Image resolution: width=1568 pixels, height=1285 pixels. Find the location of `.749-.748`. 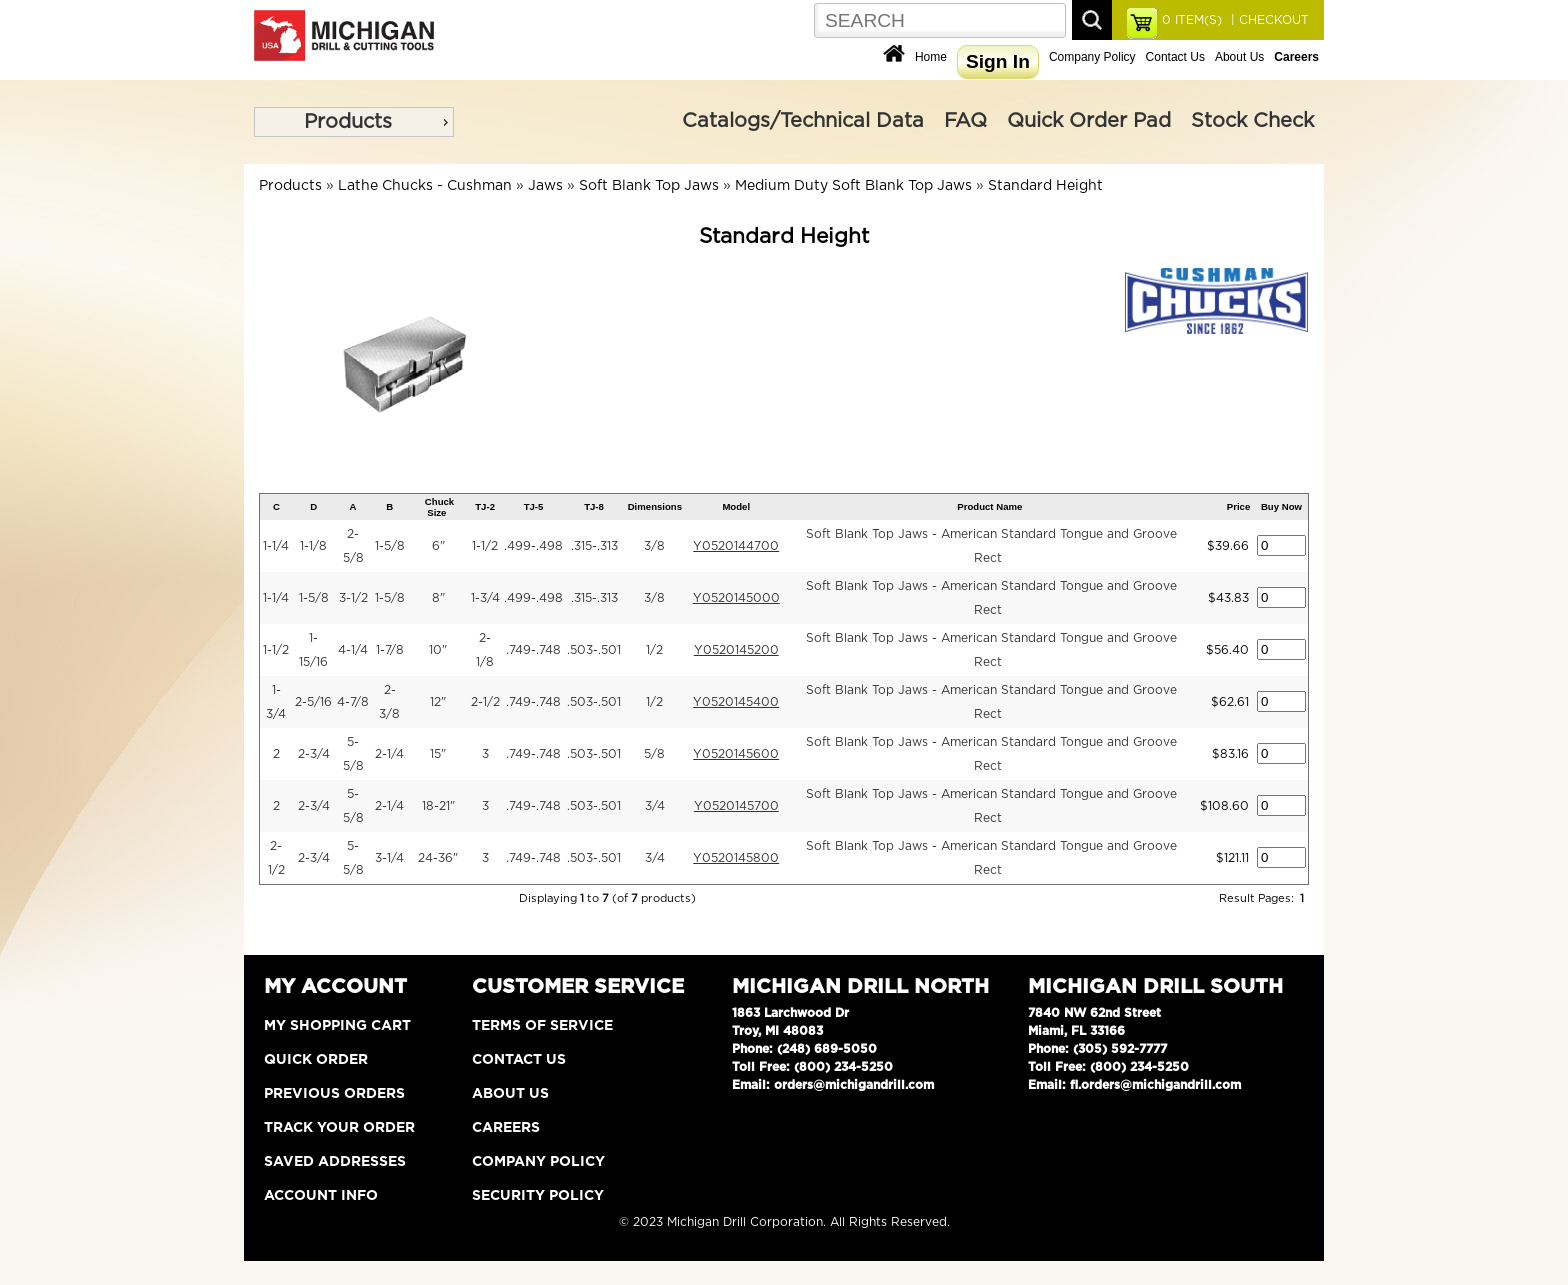

.749-.748 is located at coordinates (533, 650).